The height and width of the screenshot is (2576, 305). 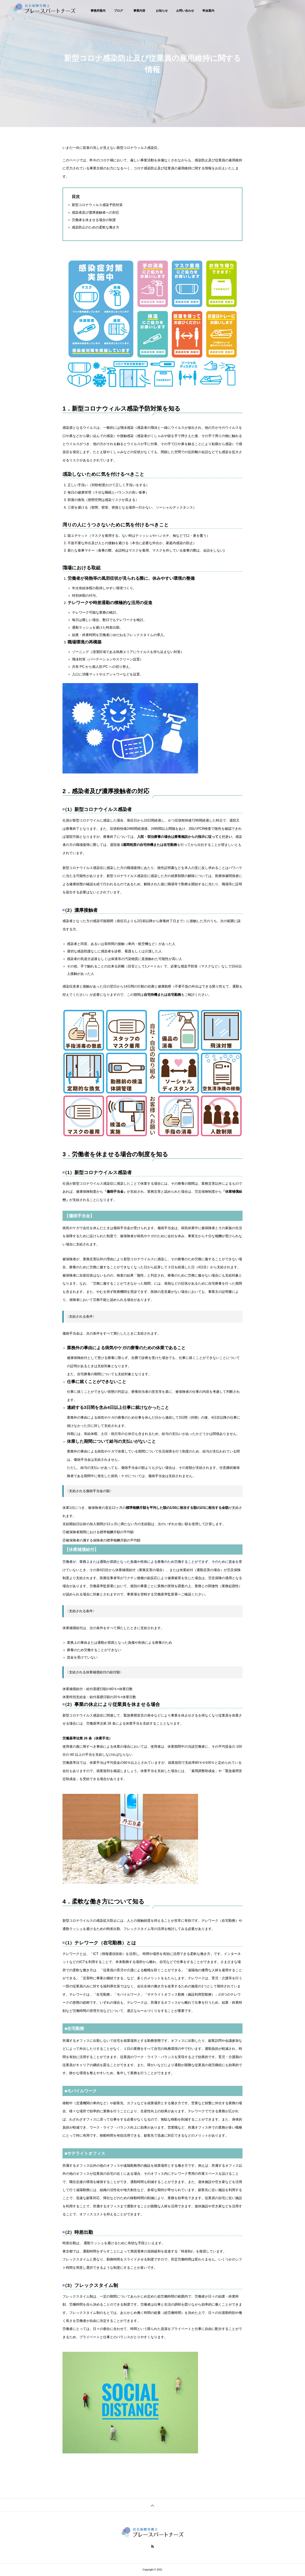 What do you see at coordinates (98, 10) in the screenshot?
I see `事務所案内` at bounding box center [98, 10].